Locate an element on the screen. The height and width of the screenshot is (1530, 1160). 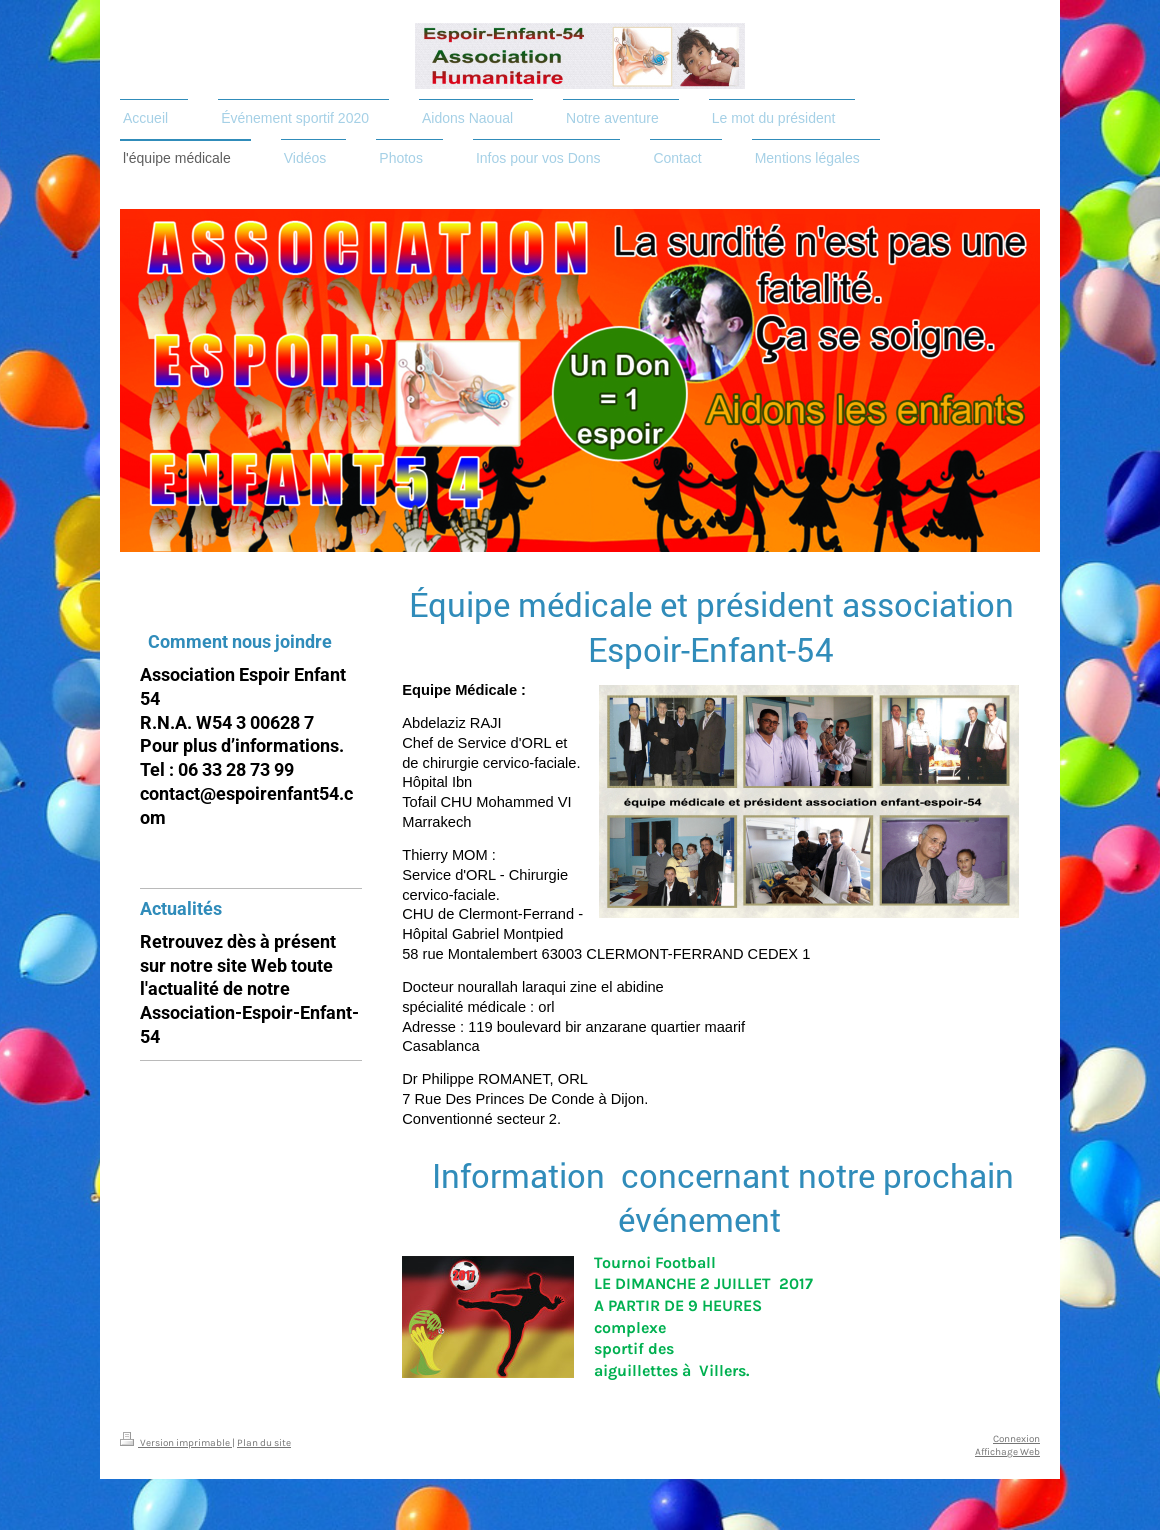
Affichage Web is located at coordinates (1007, 1451).